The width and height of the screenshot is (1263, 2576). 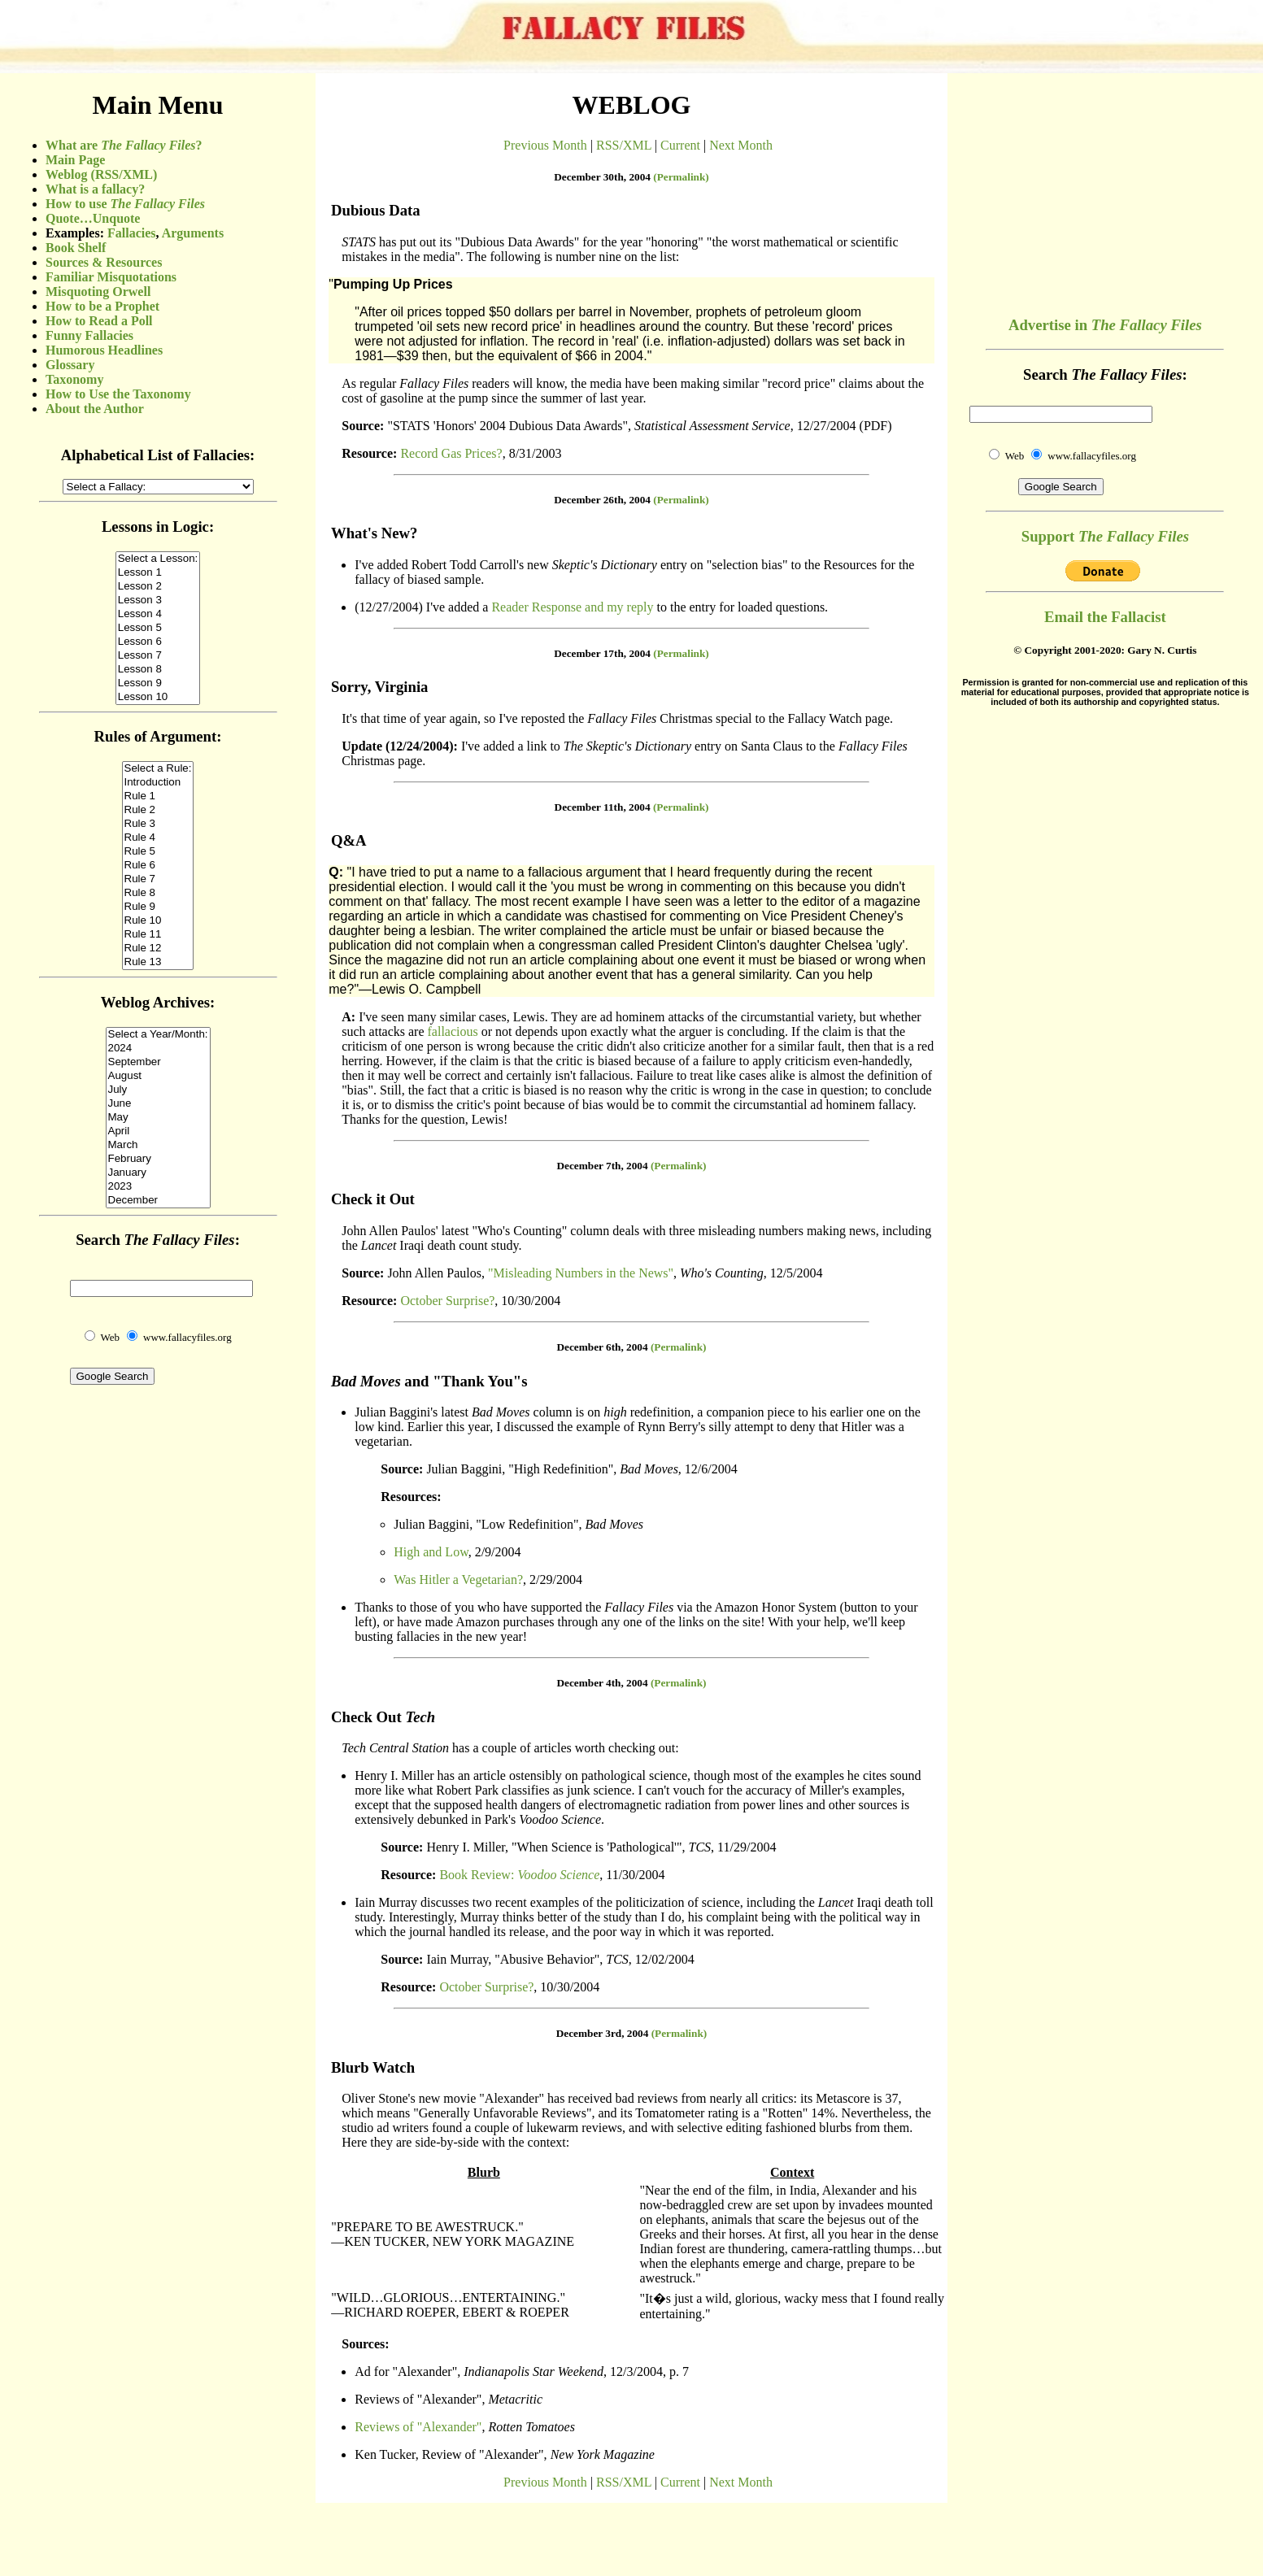 What do you see at coordinates (602, 2033) in the screenshot?
I see `December 3rd, 2004` at bounding box center [602, 2033].